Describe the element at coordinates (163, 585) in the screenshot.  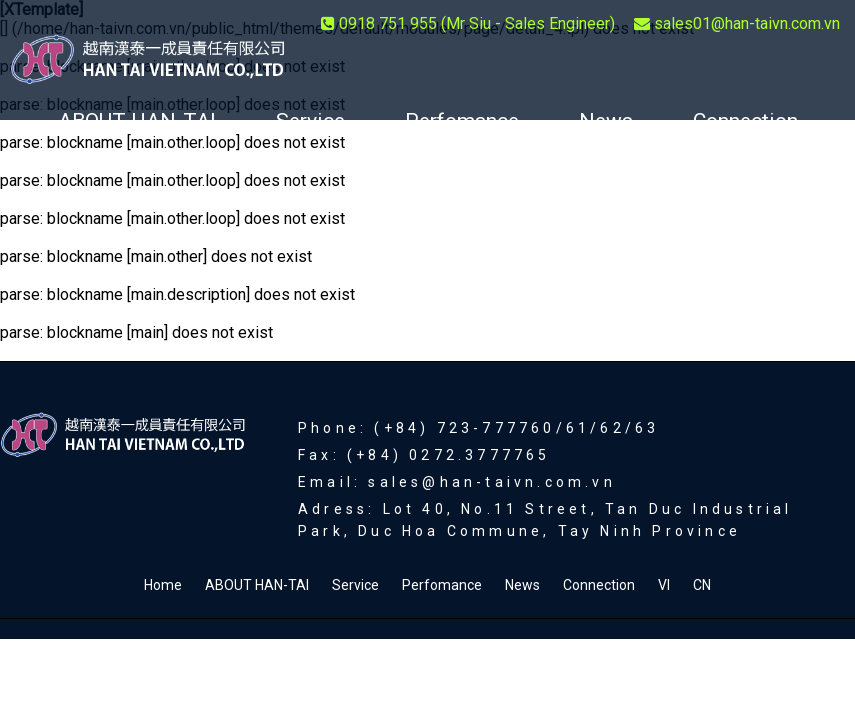
I see `Home` at that location.